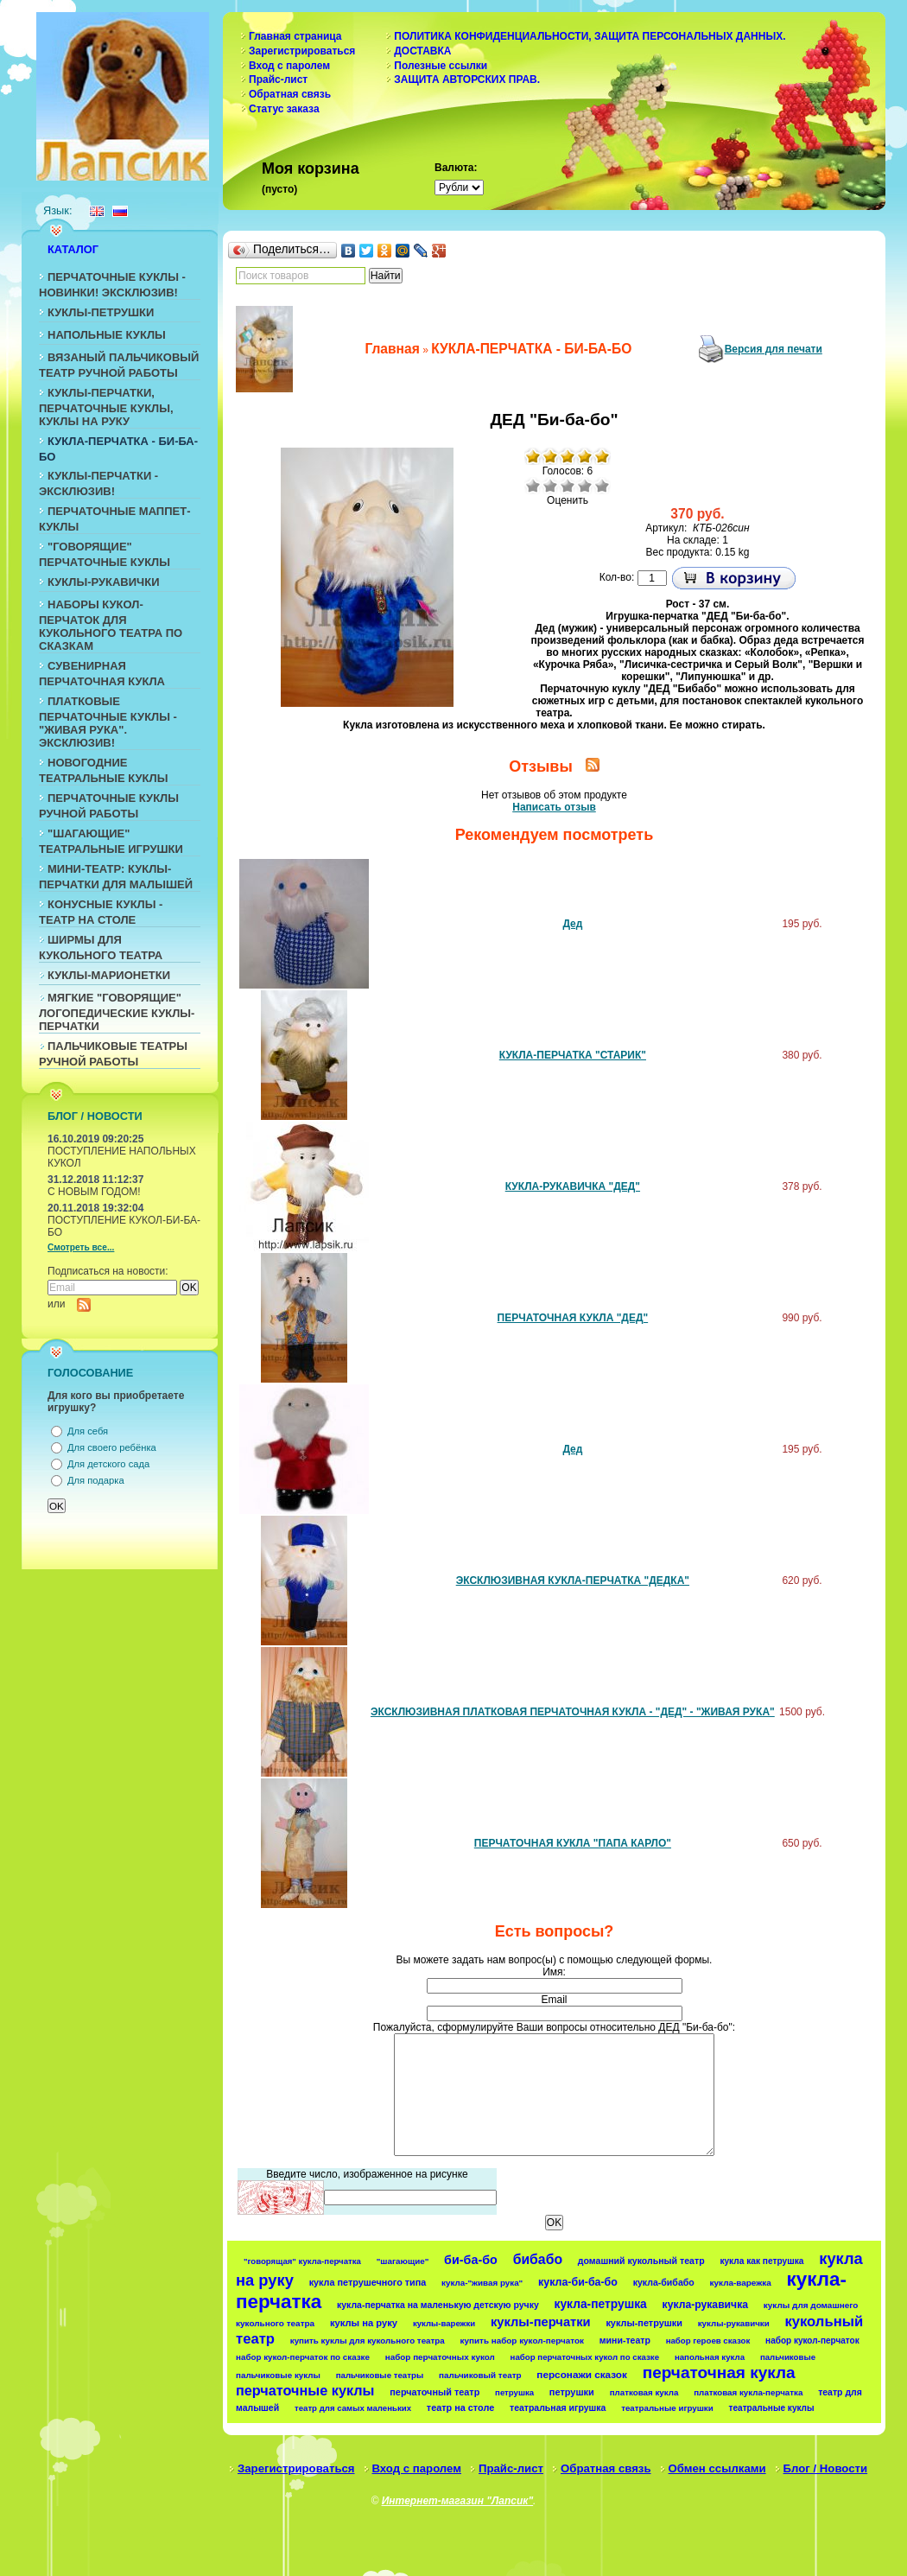  Describe the element at coordinates (533, 485) in the screenshot. I see `Очень плохо` at that location.